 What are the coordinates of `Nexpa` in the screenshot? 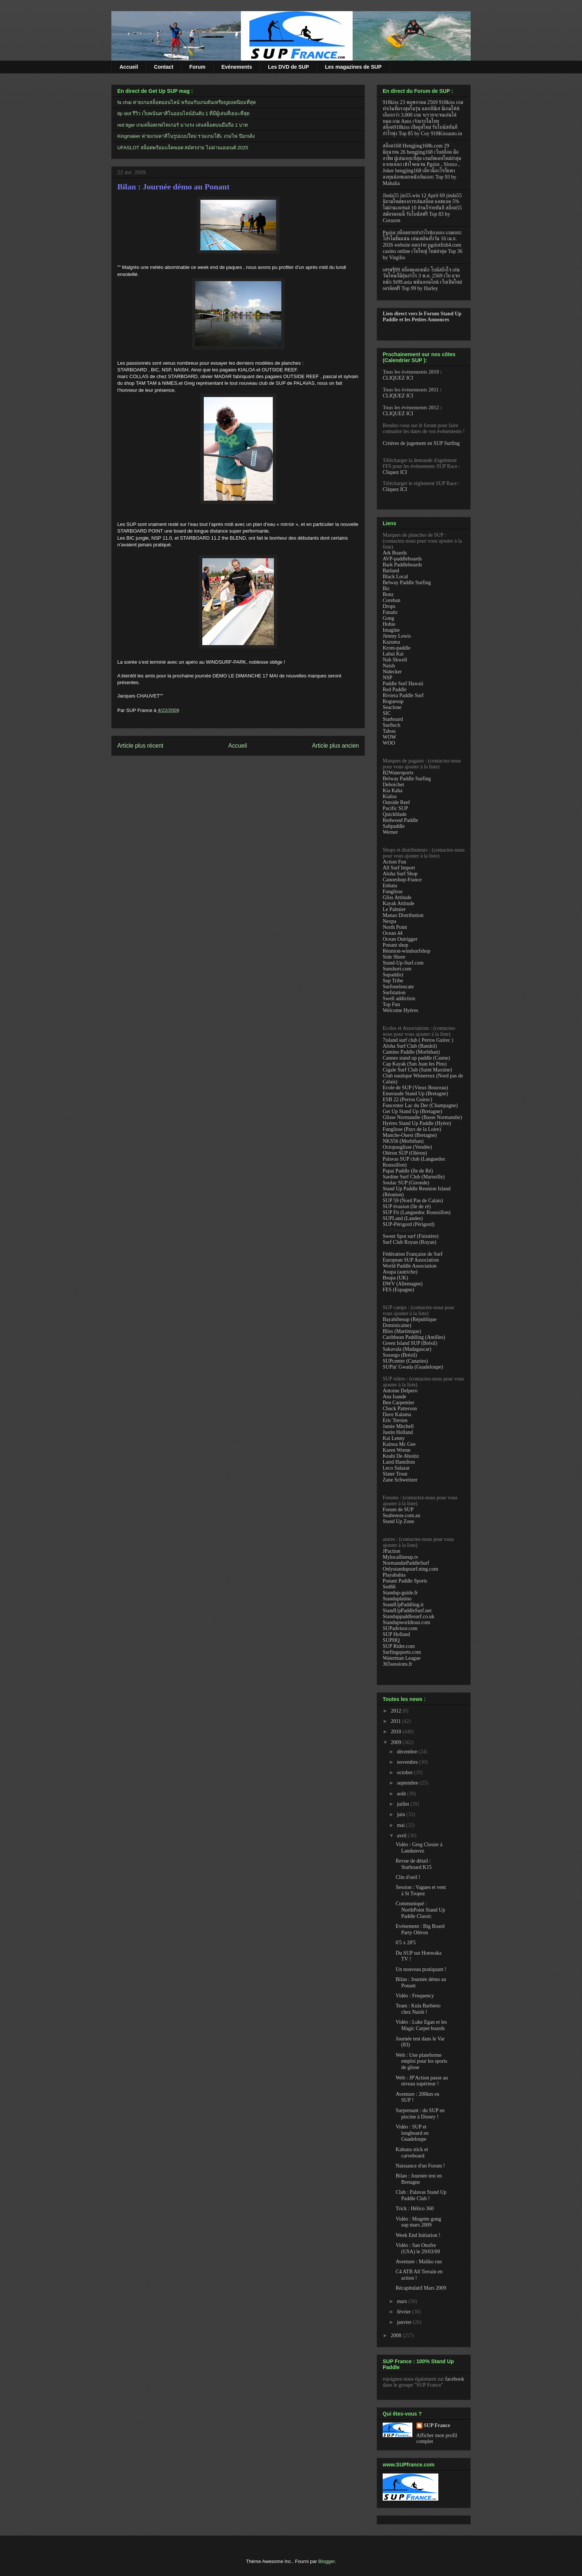 It's located at (389, 921).